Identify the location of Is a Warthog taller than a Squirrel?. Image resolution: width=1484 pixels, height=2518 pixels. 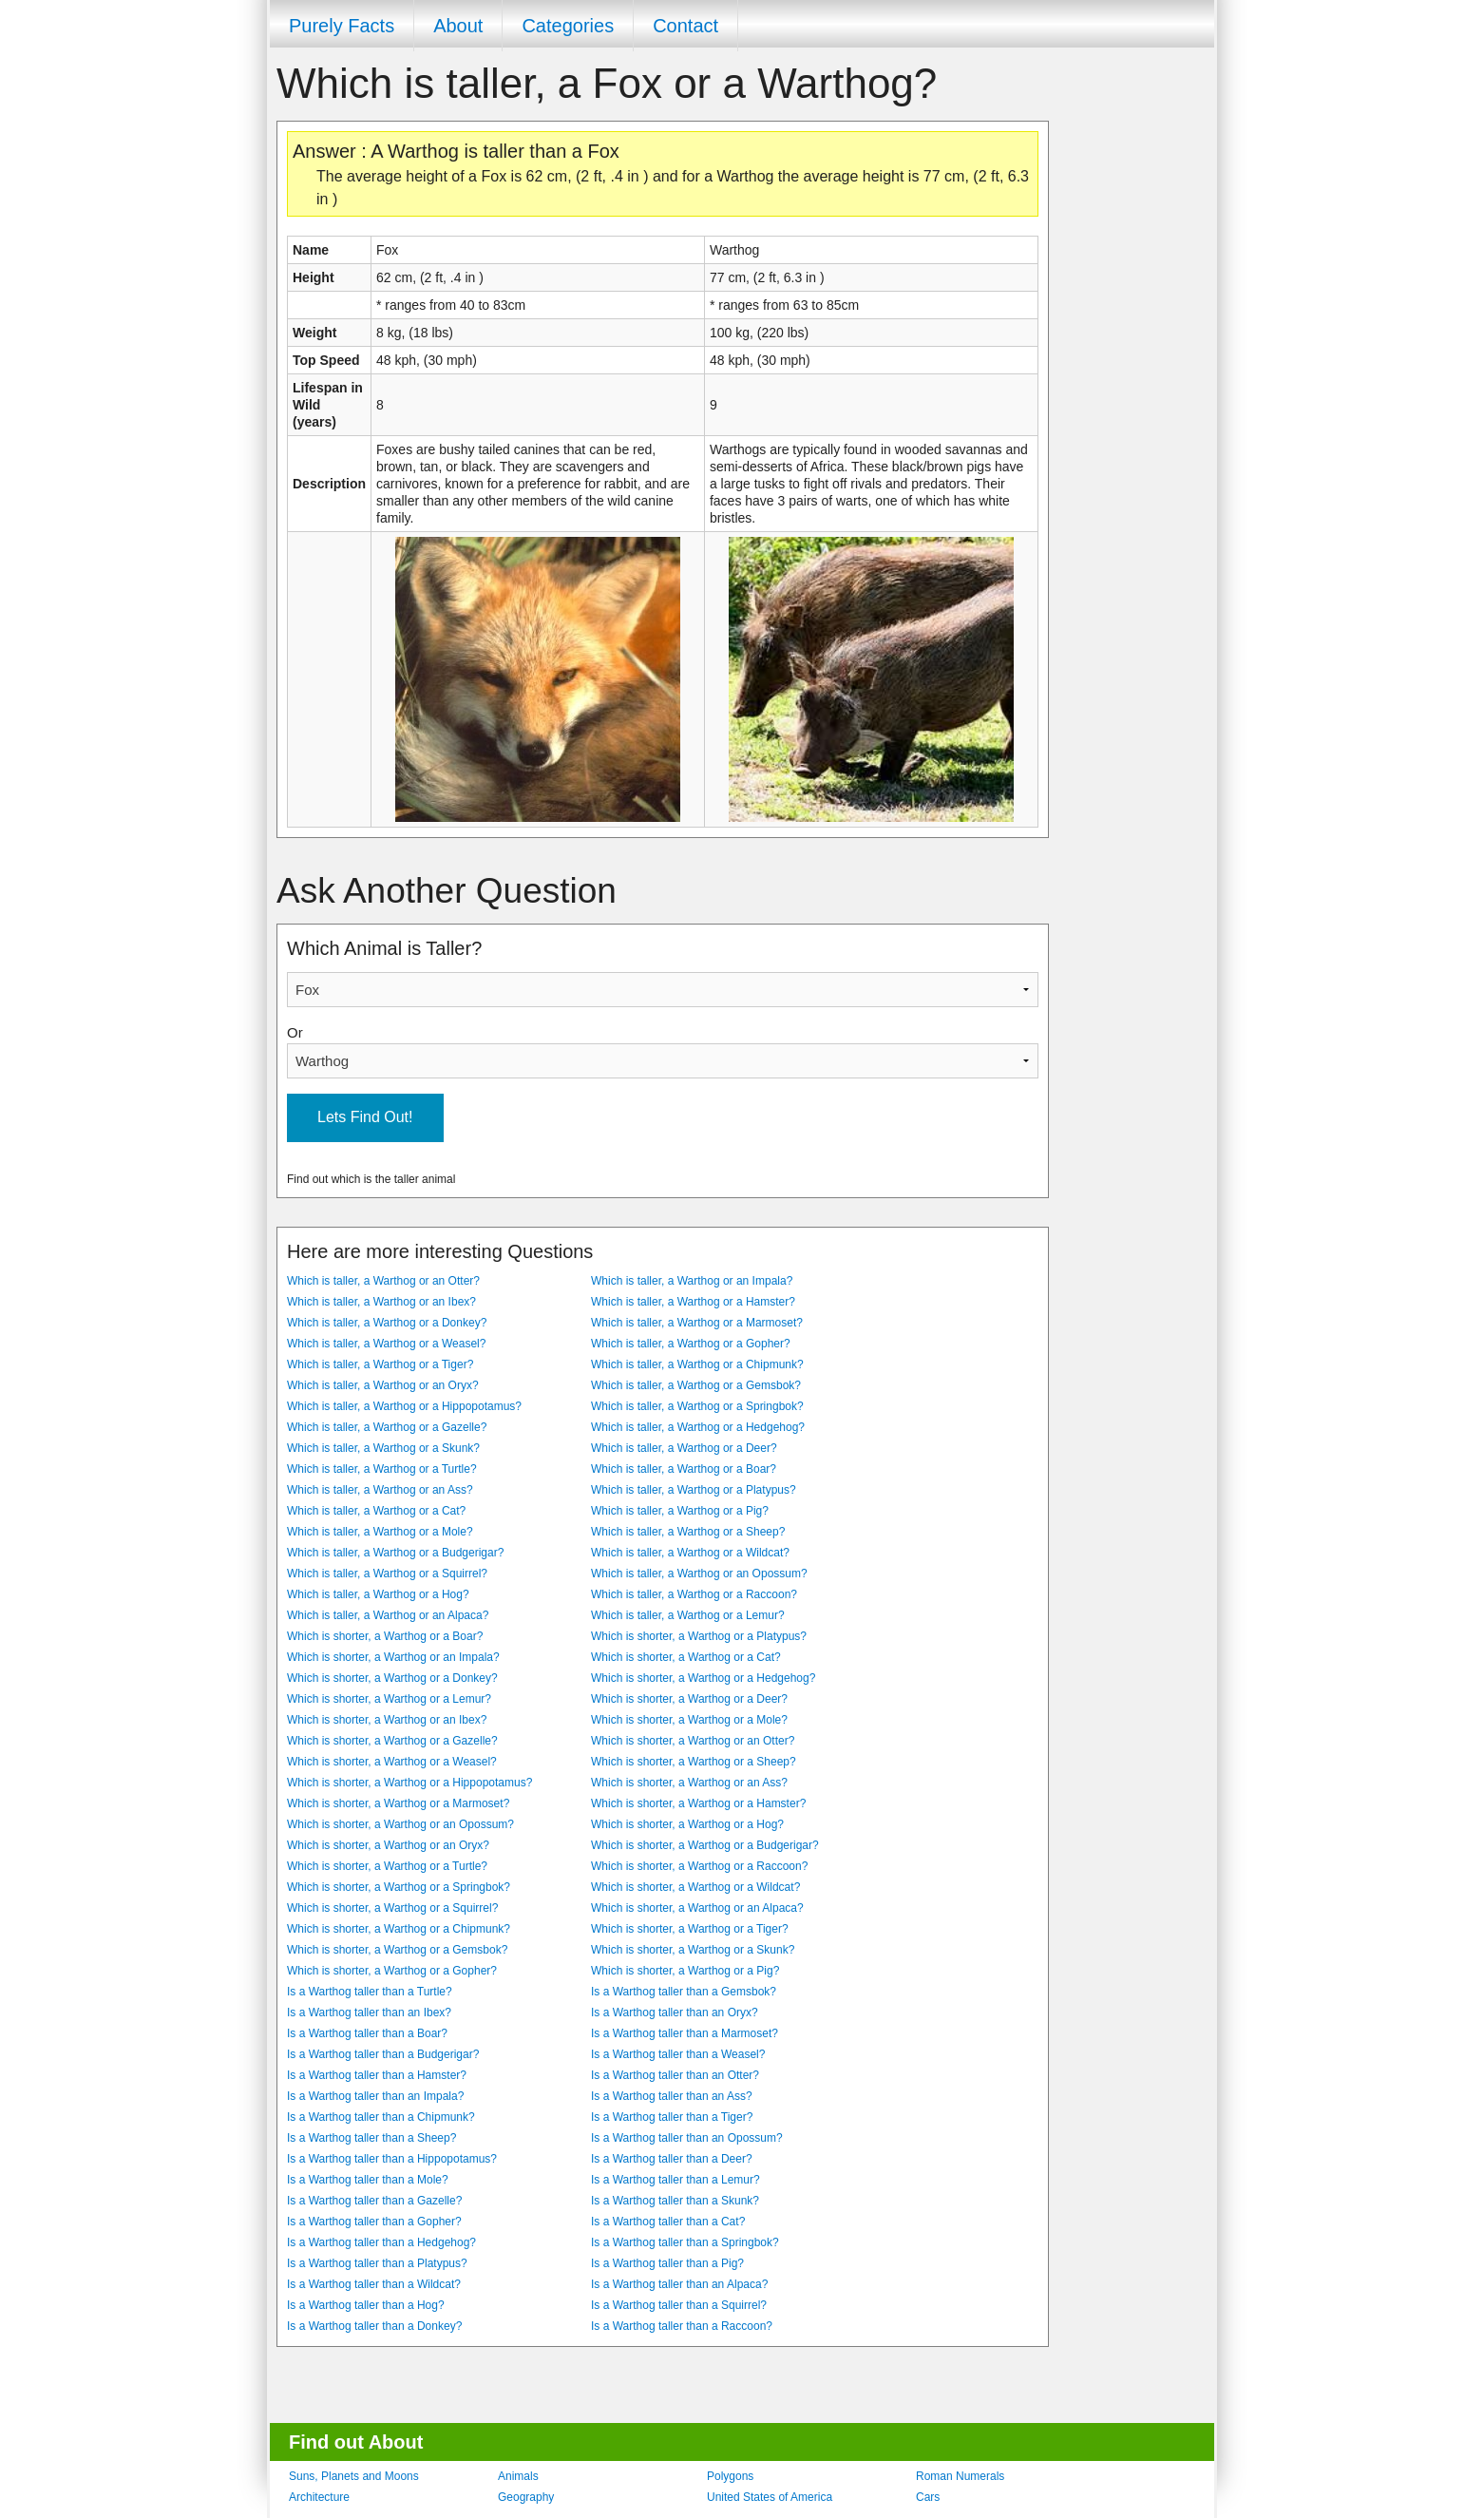
(679, 2305).